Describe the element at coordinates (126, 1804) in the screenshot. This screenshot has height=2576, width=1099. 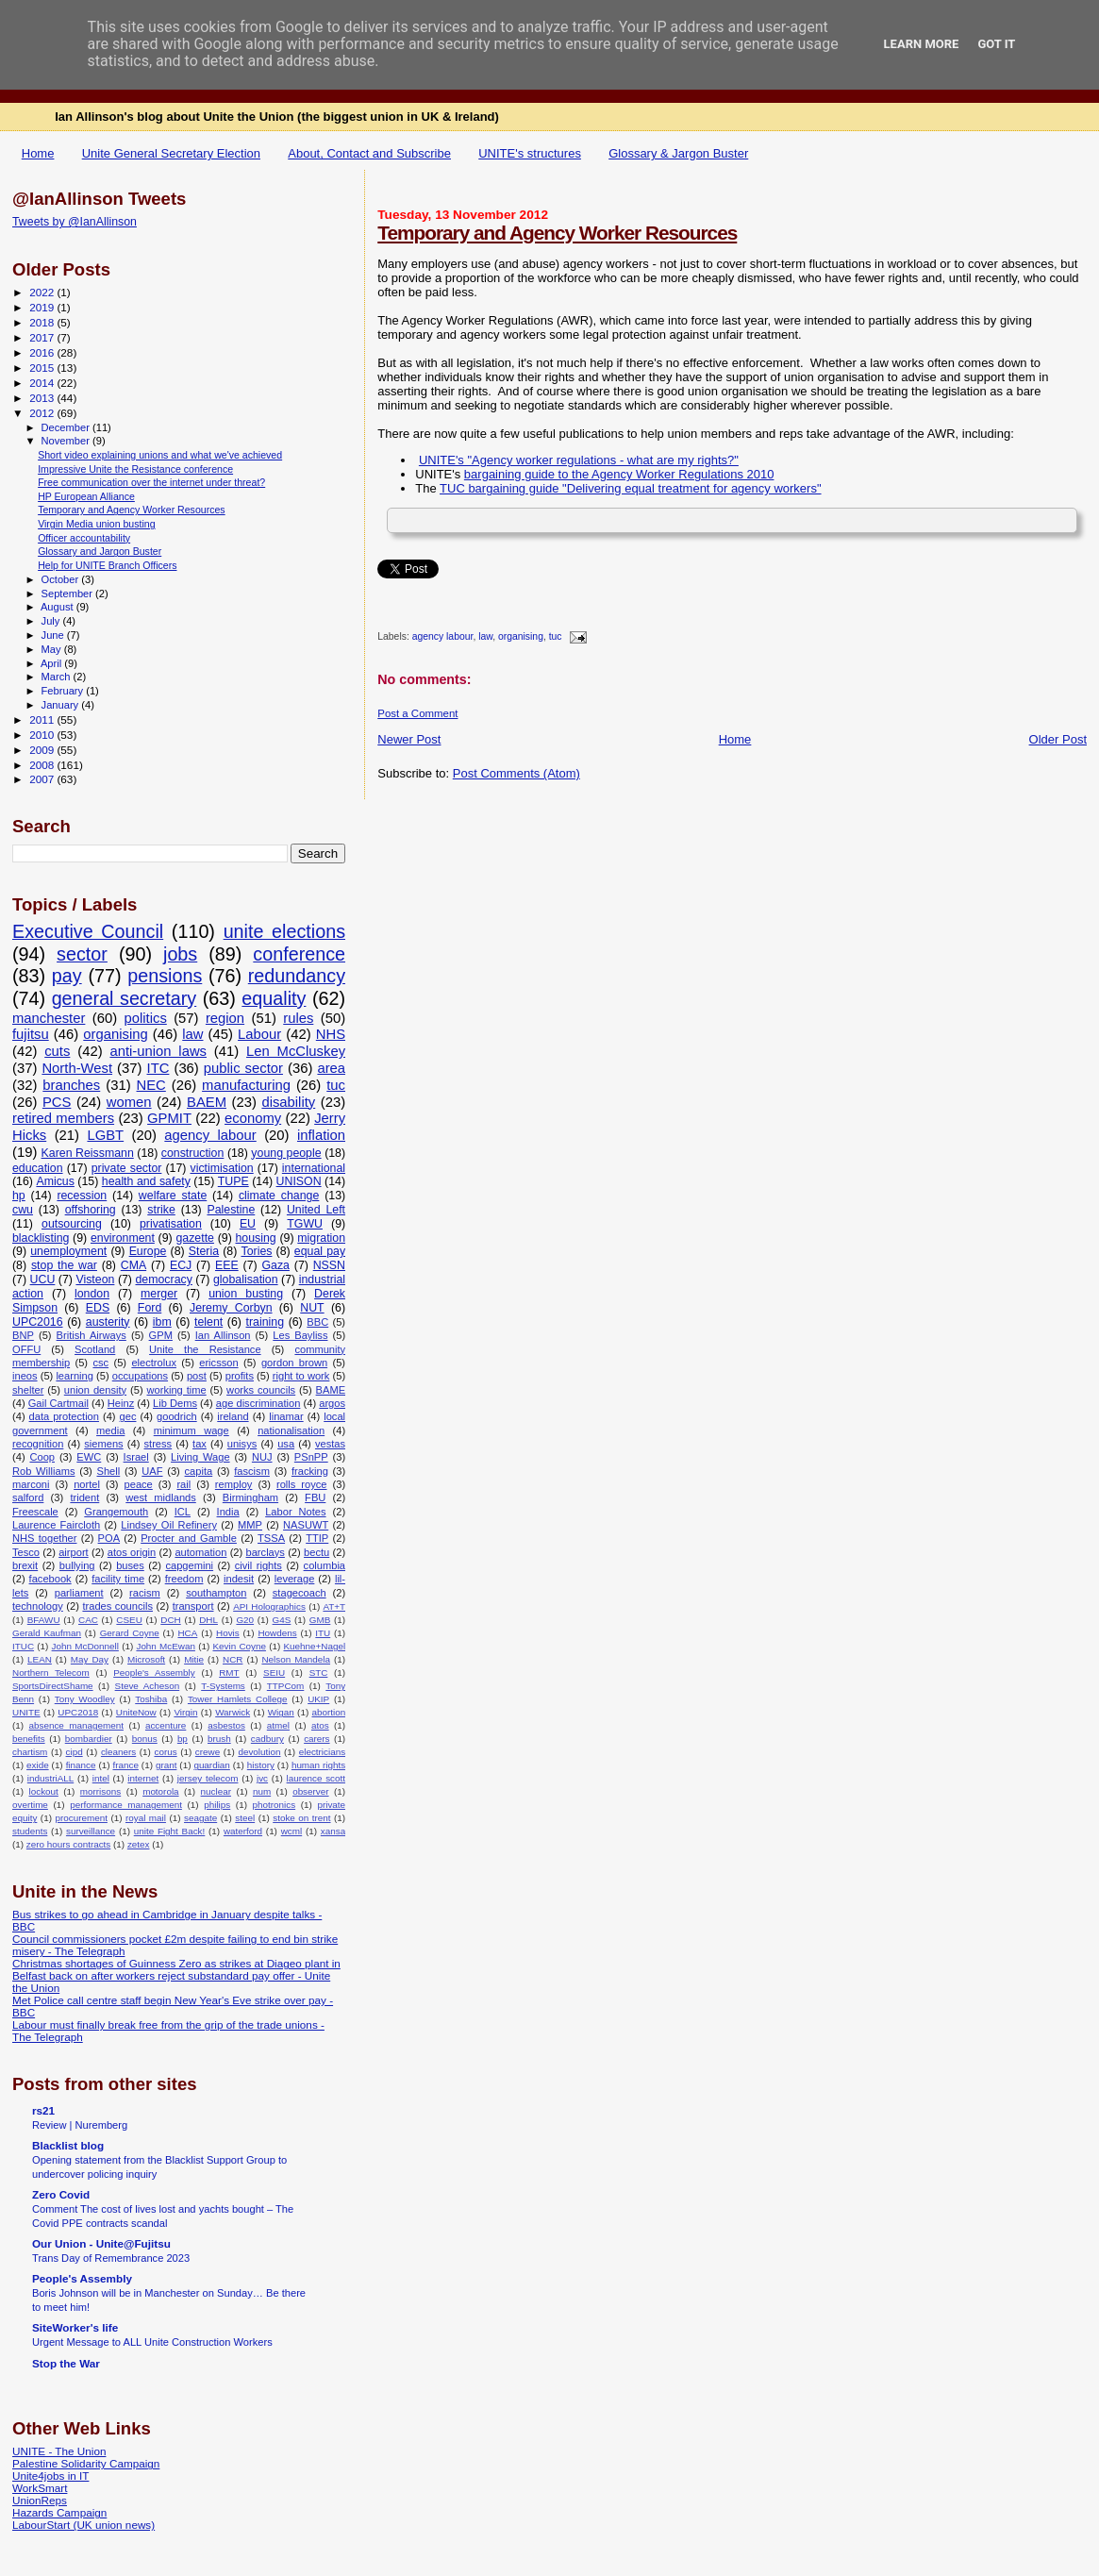
I see `performance management` at that location.